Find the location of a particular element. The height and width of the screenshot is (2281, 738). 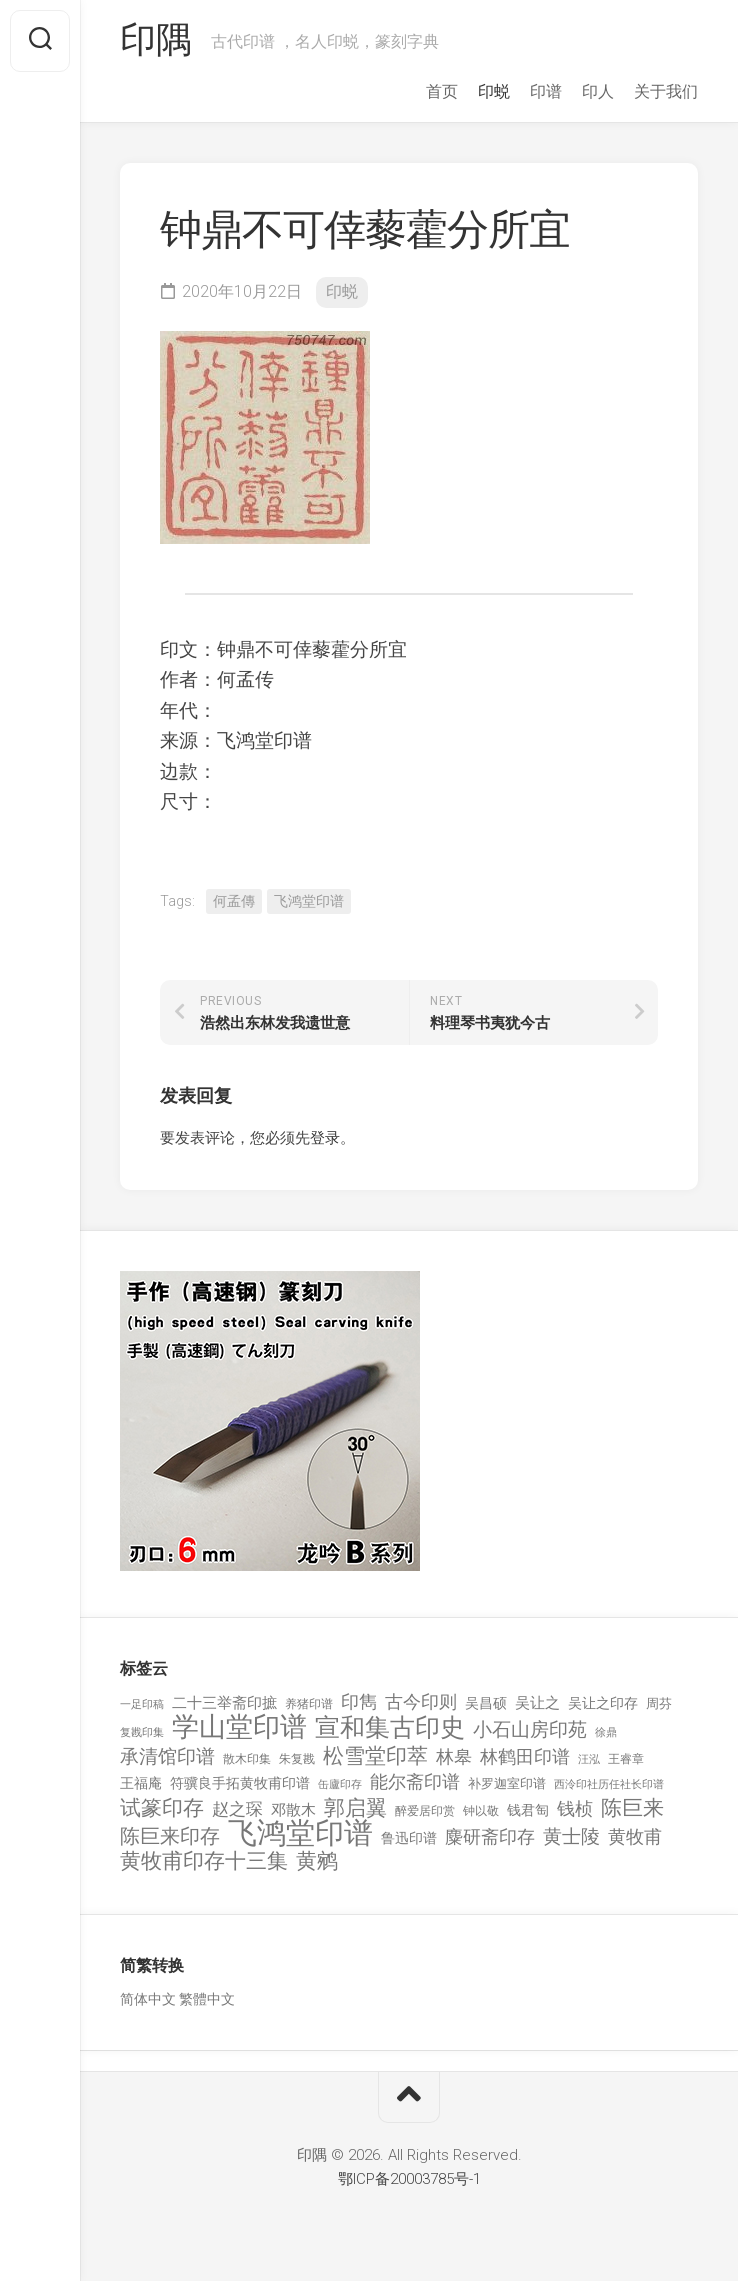

钱桢 [钱桢 (362 项)] is located at coordinates (575, 1808).